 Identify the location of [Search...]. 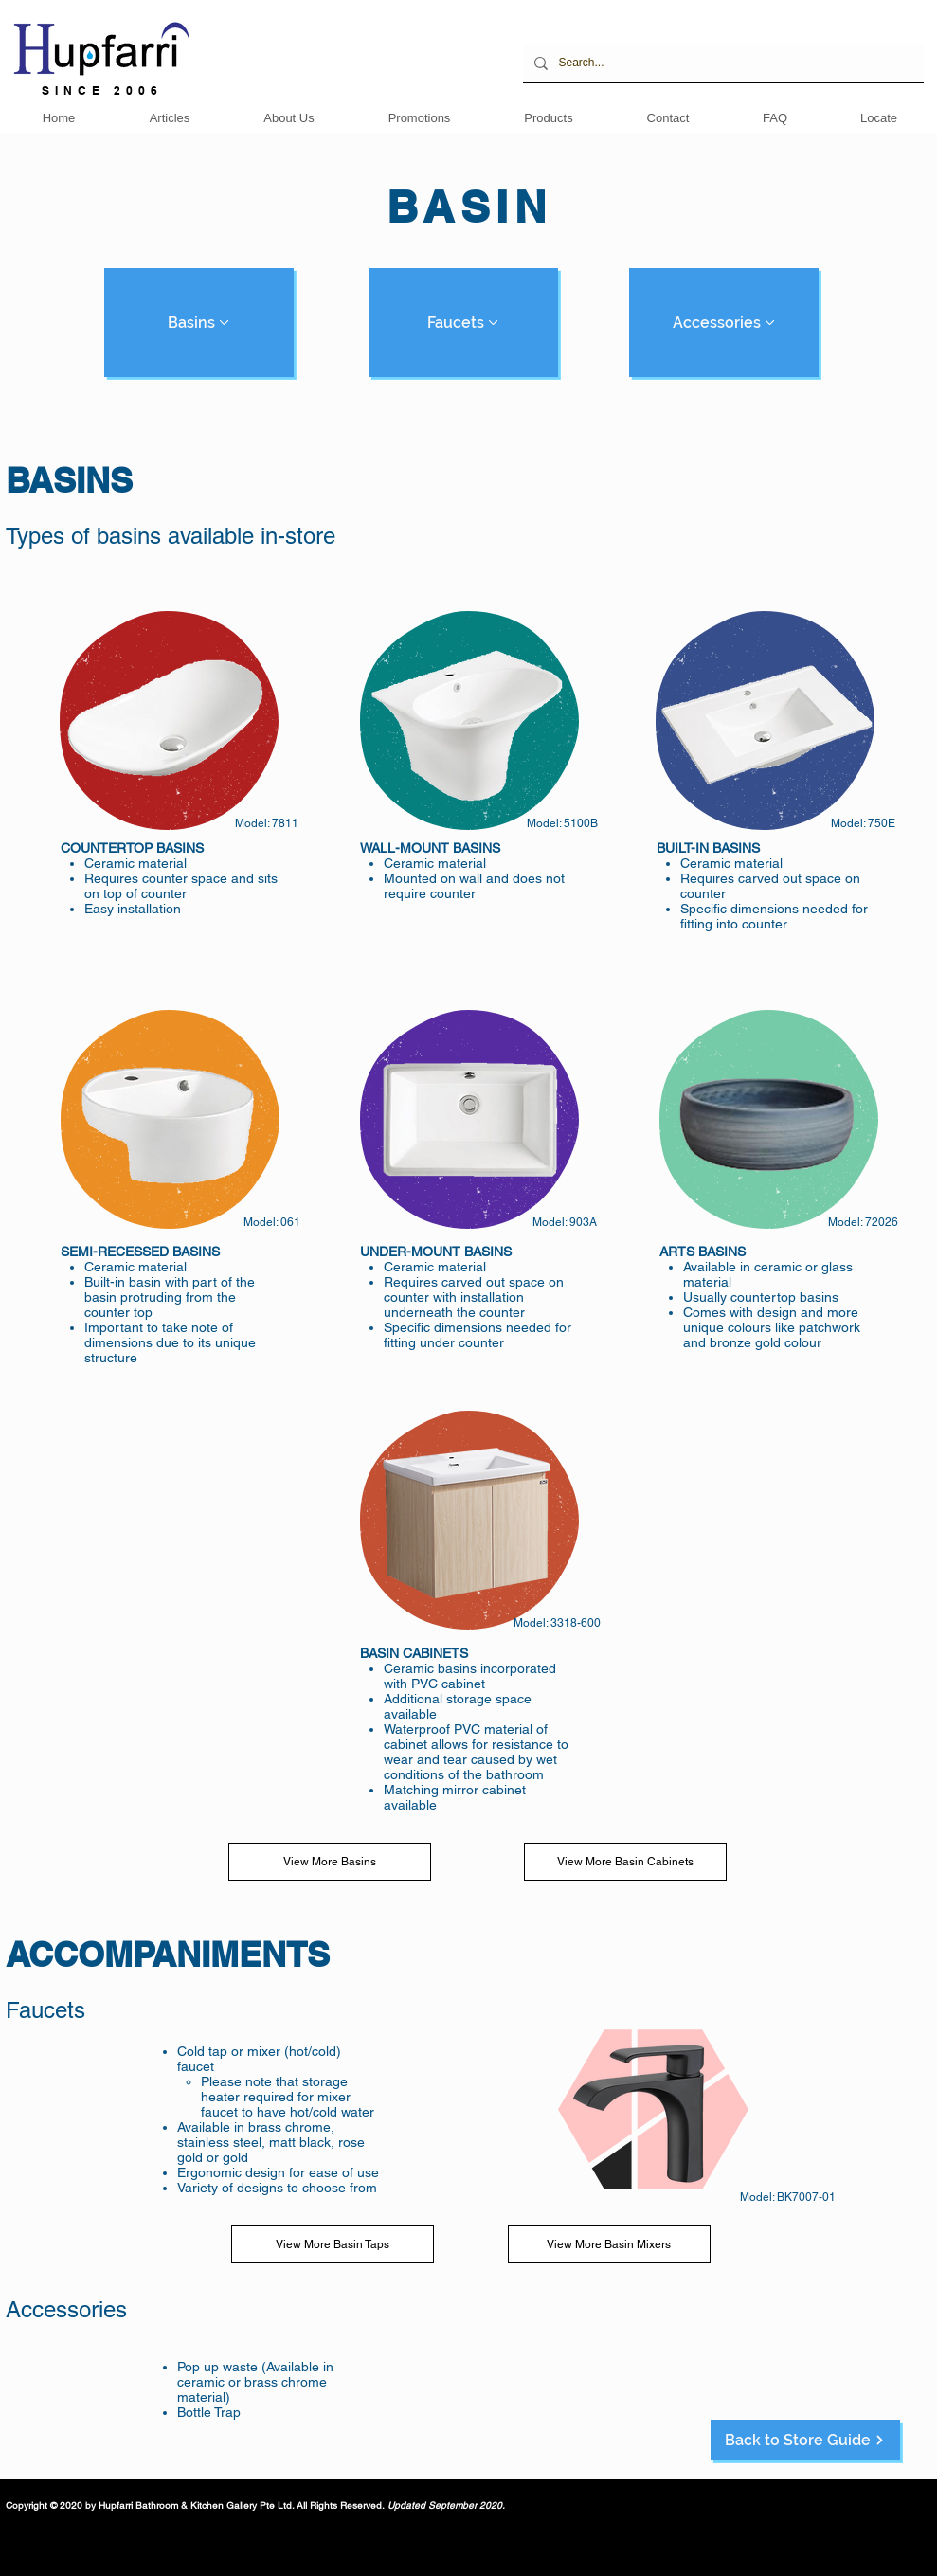
(721, 63).